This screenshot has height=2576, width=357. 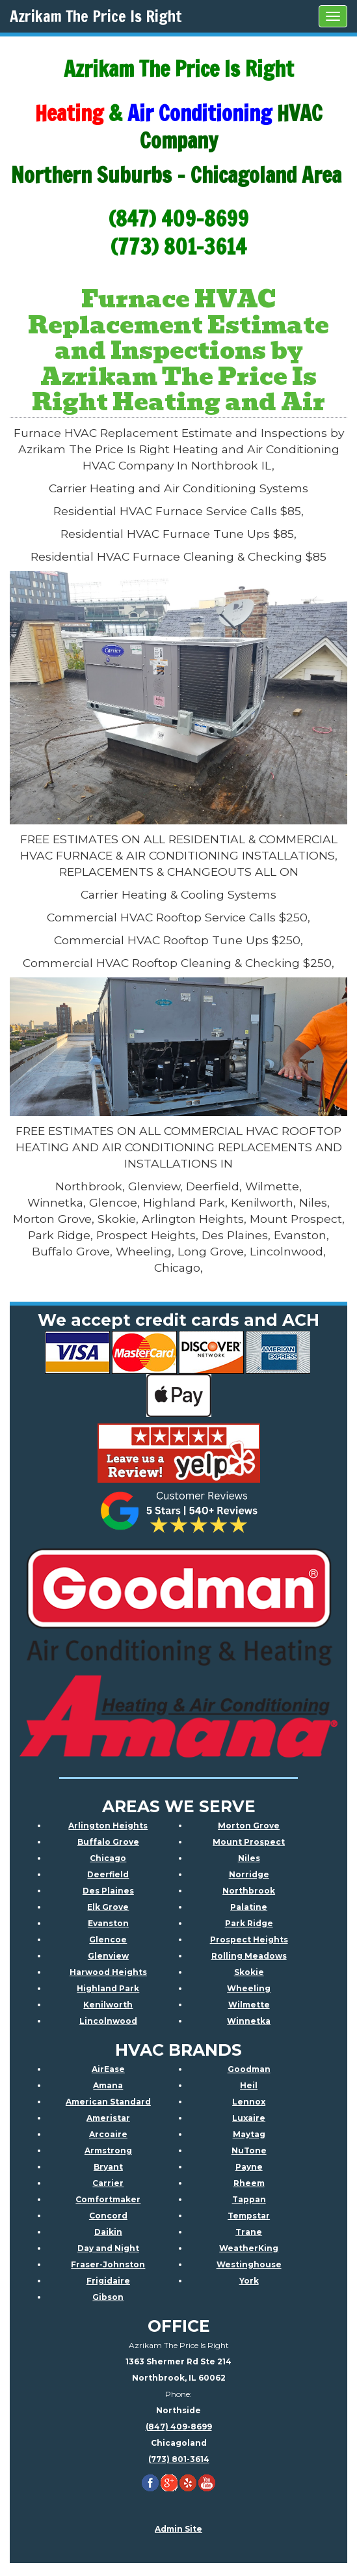 I want to click on Payne, so click(x=249, y=2167).